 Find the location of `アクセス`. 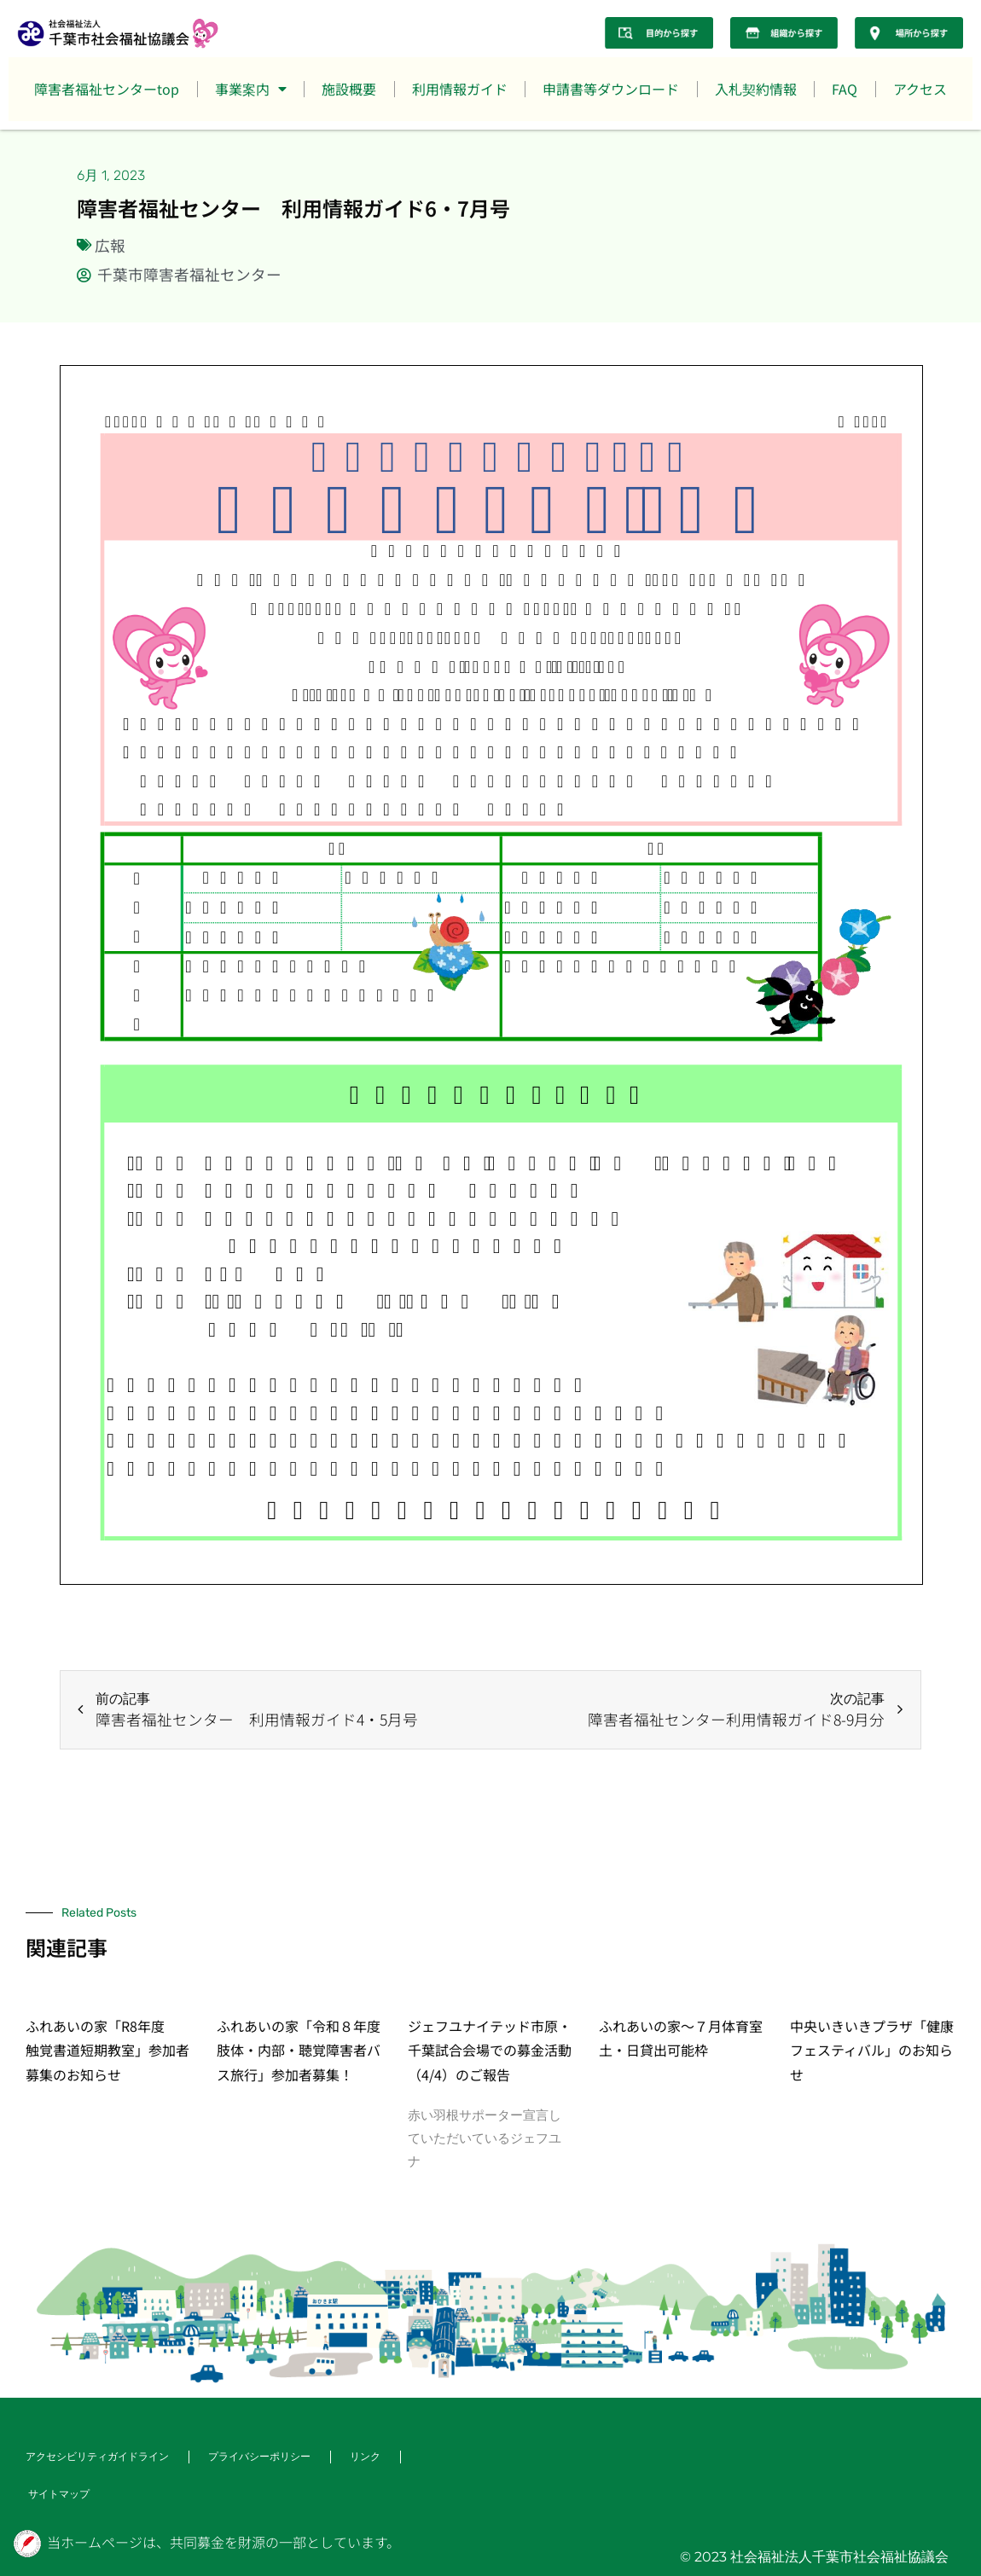

アクセス is located at coordinates (920, 88).